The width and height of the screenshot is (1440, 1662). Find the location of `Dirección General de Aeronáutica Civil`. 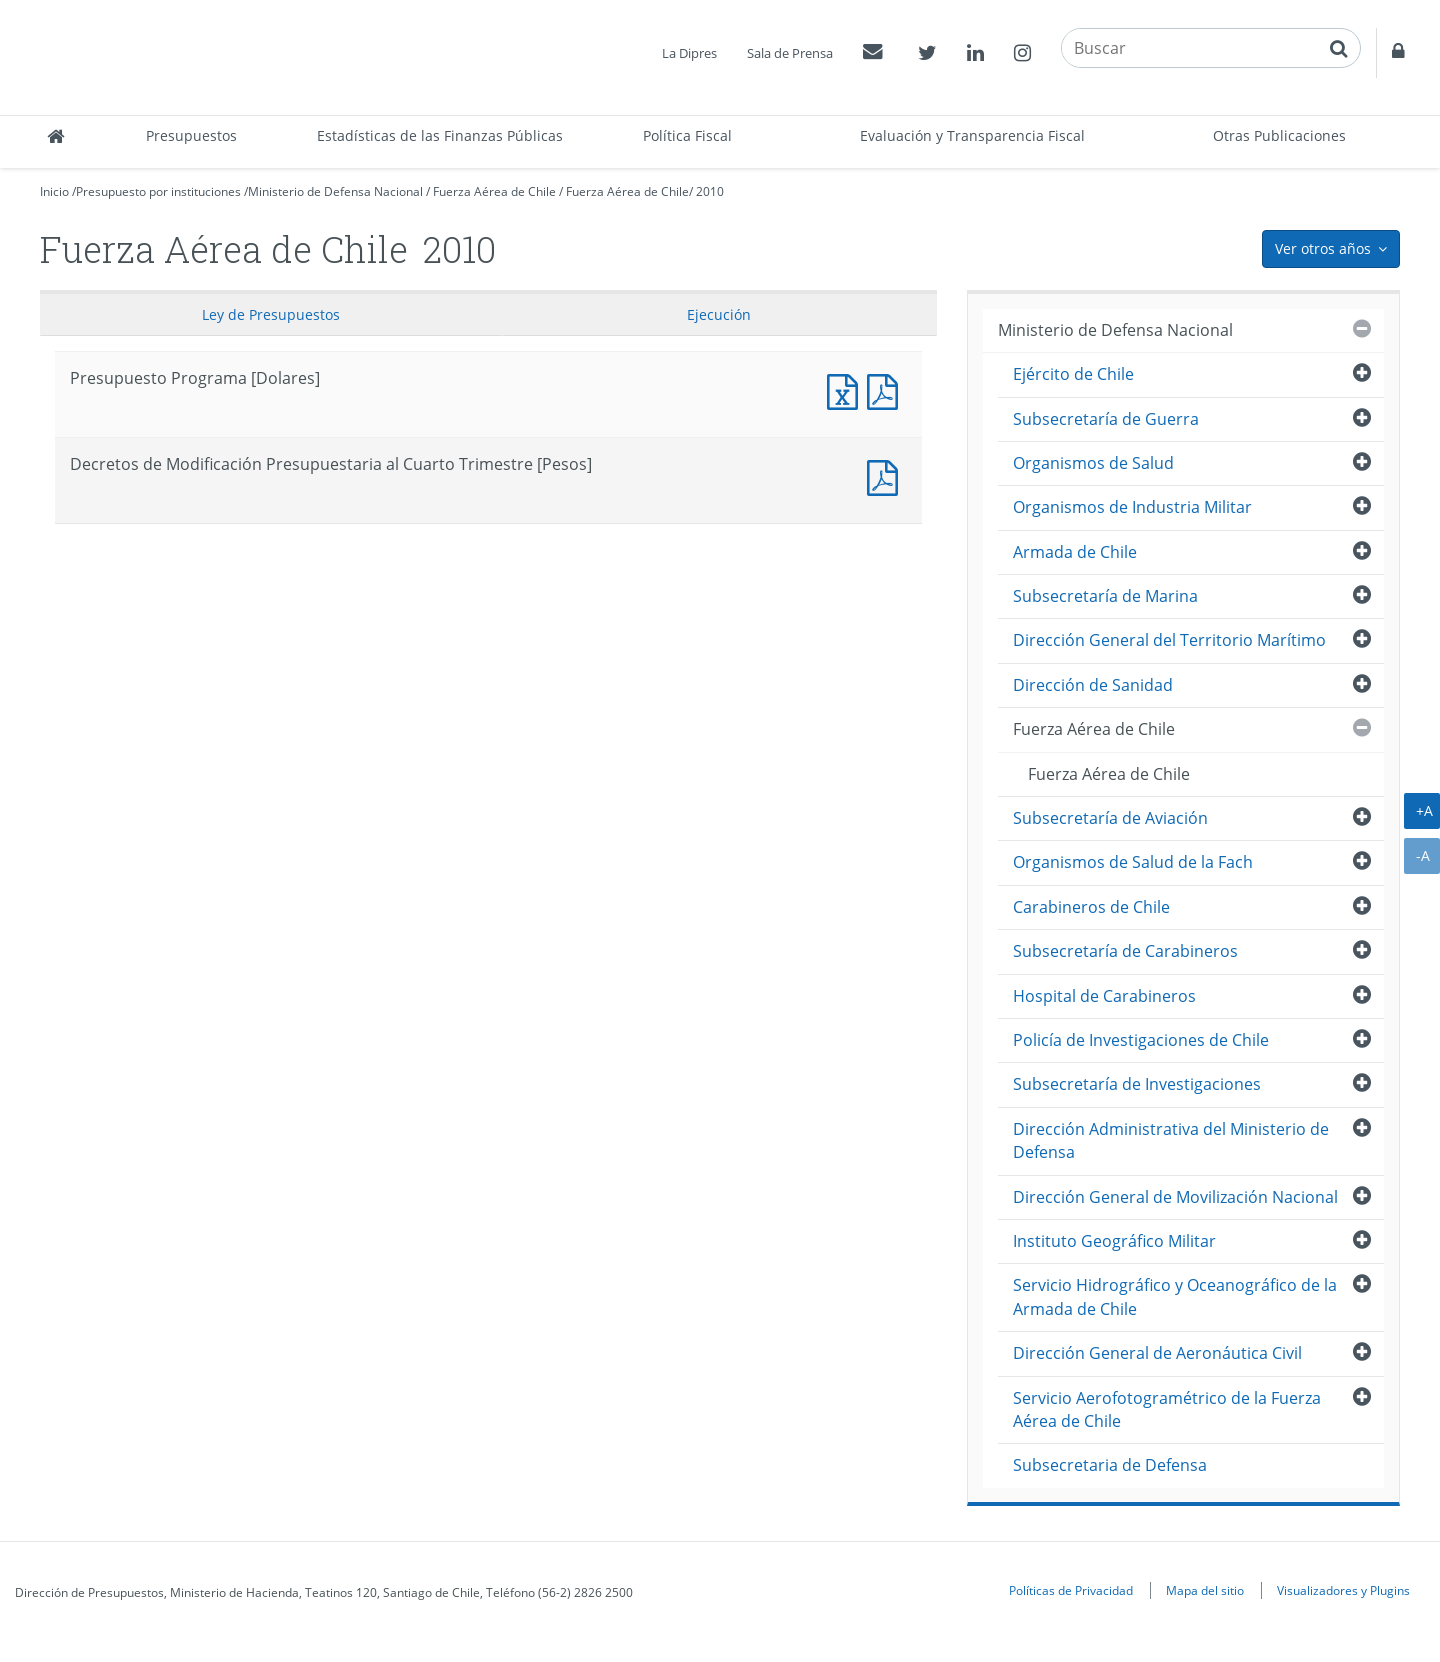

Dirección General de Aeronáutica Civil is located at coordinates (1157, 1353).